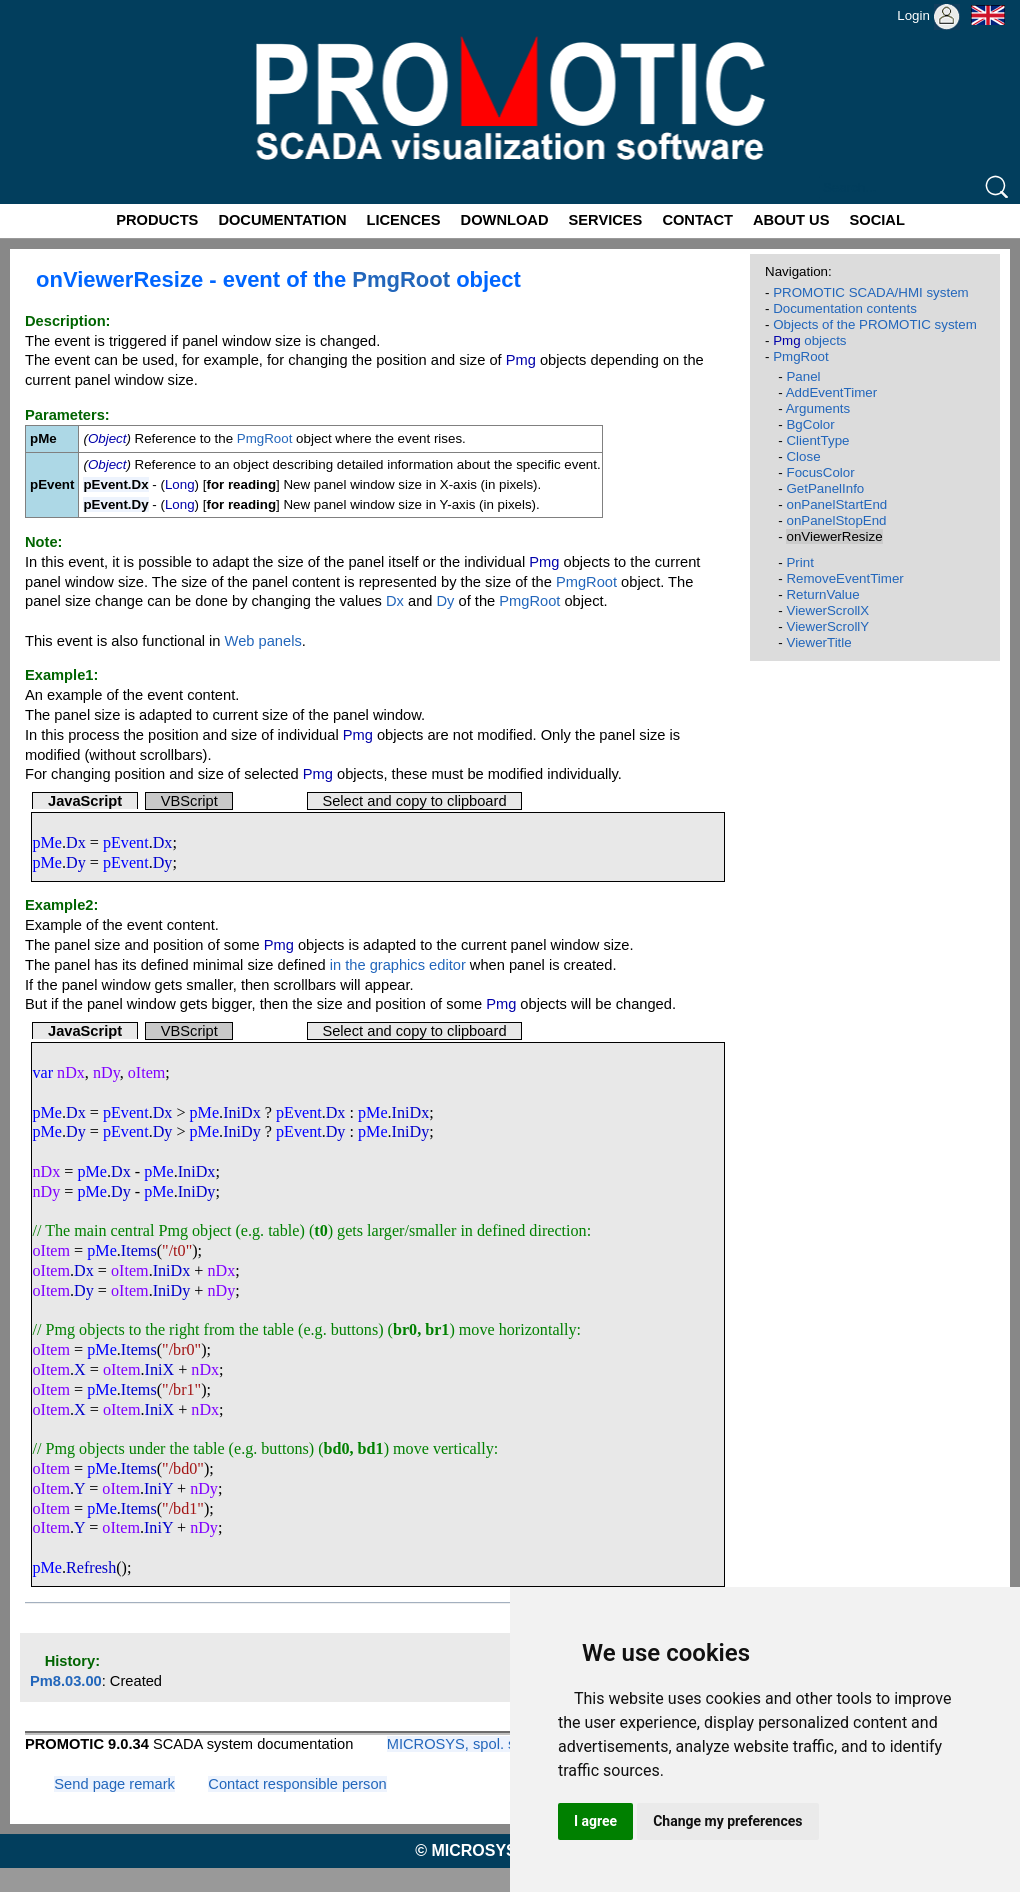 The height and width of the screenshot is (1892, 1020). What do you see at coordinates (817, 440) in the screenshot?
I see `ClientType` at bounding box center [817, 440].